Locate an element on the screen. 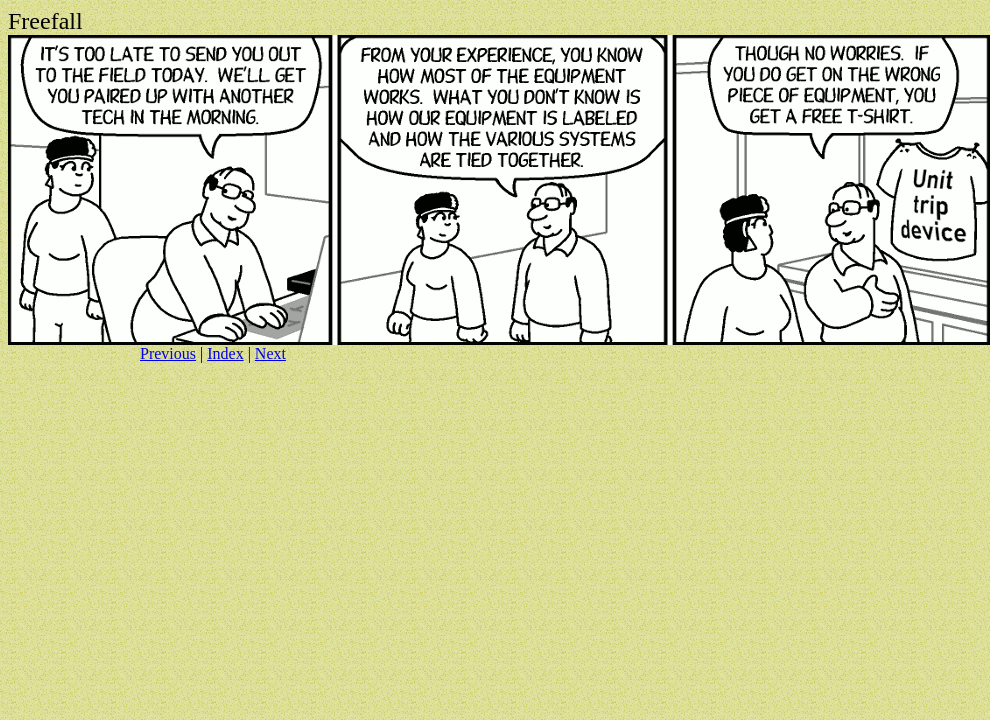 This screenshot has width=990, height=720. Next is located at coordinates (270, 353).